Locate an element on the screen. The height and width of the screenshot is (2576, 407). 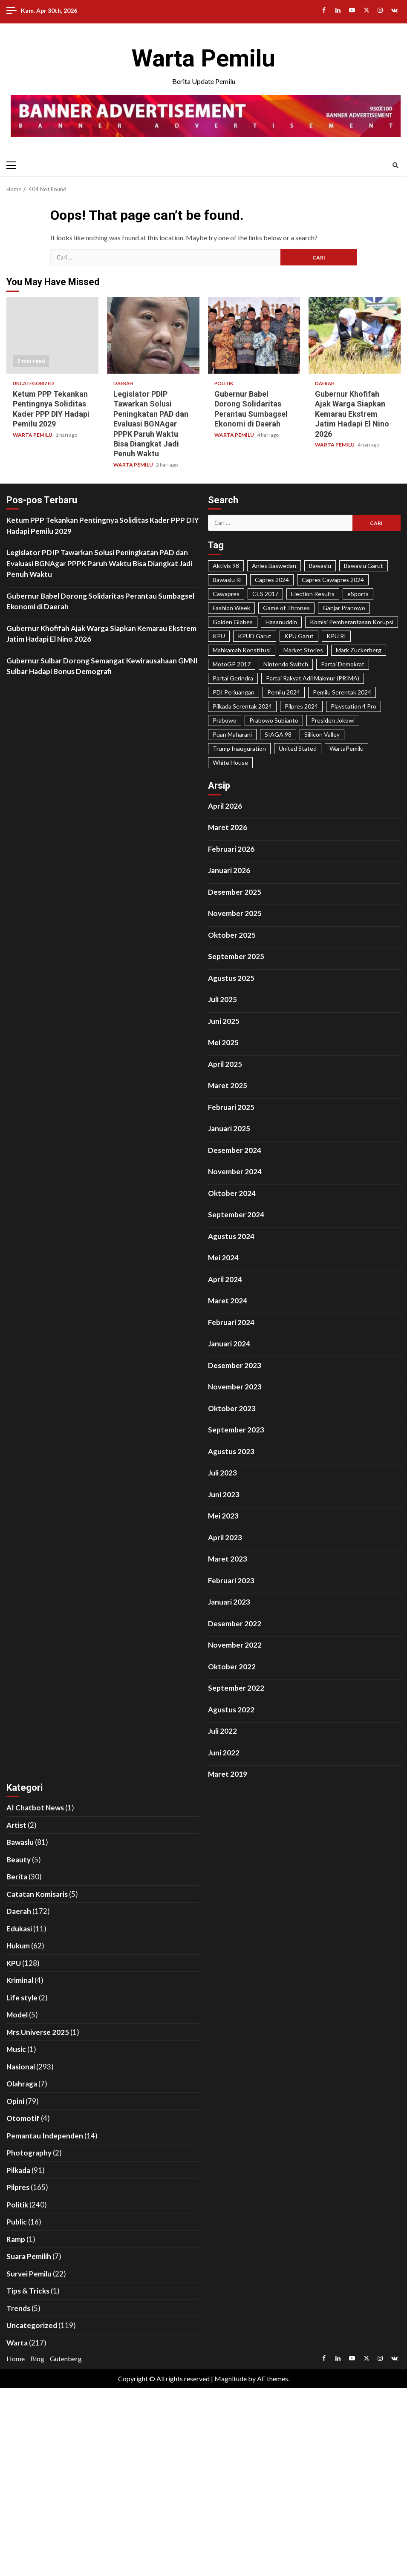
AI Chatbot News is located at coordinates (35, 1807).